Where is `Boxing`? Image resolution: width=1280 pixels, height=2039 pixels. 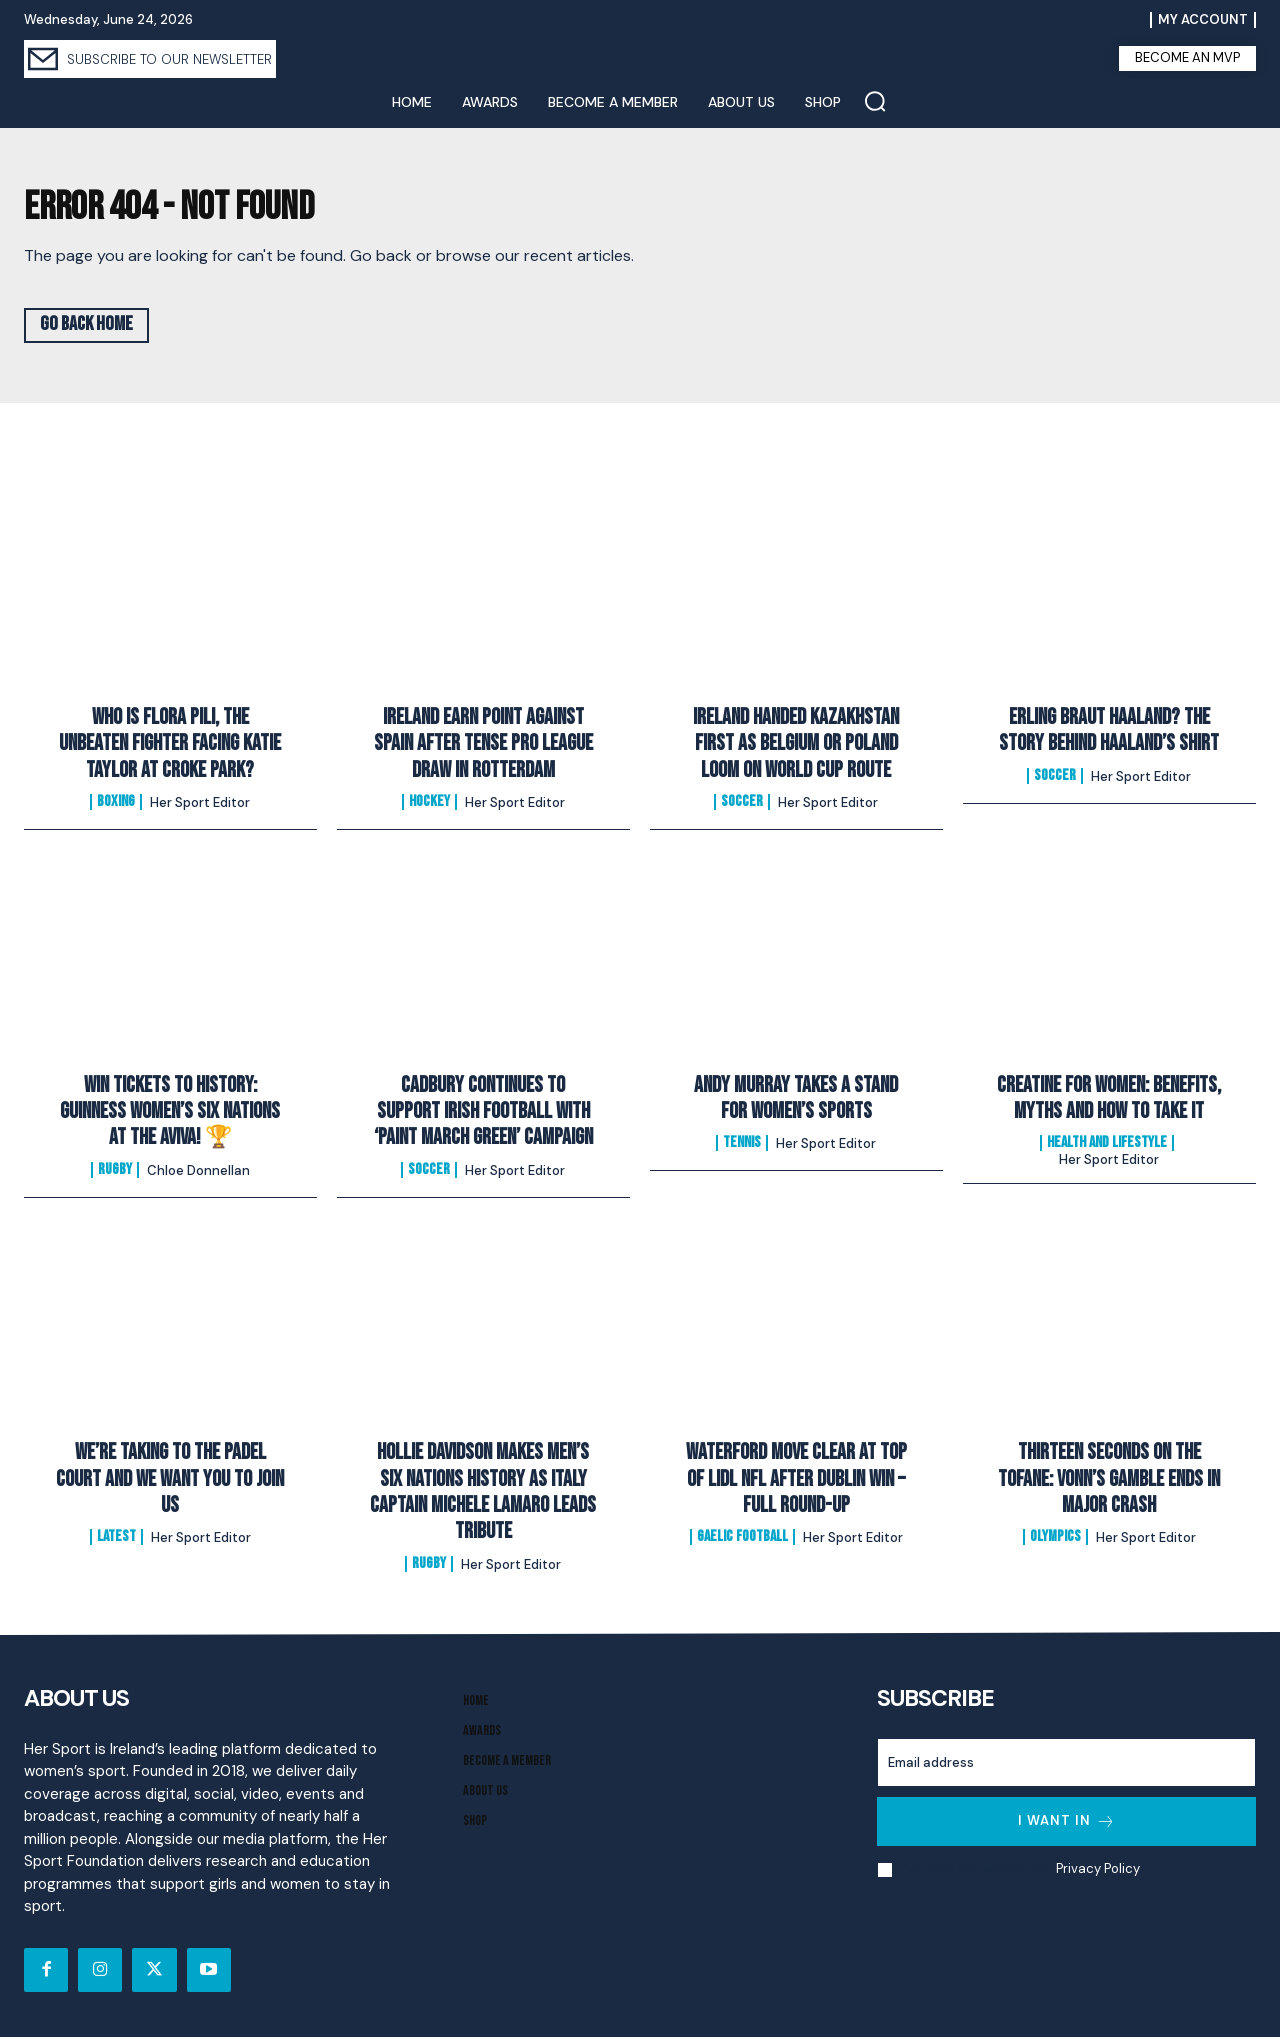 Boxing is located at coordinates (116, 805).